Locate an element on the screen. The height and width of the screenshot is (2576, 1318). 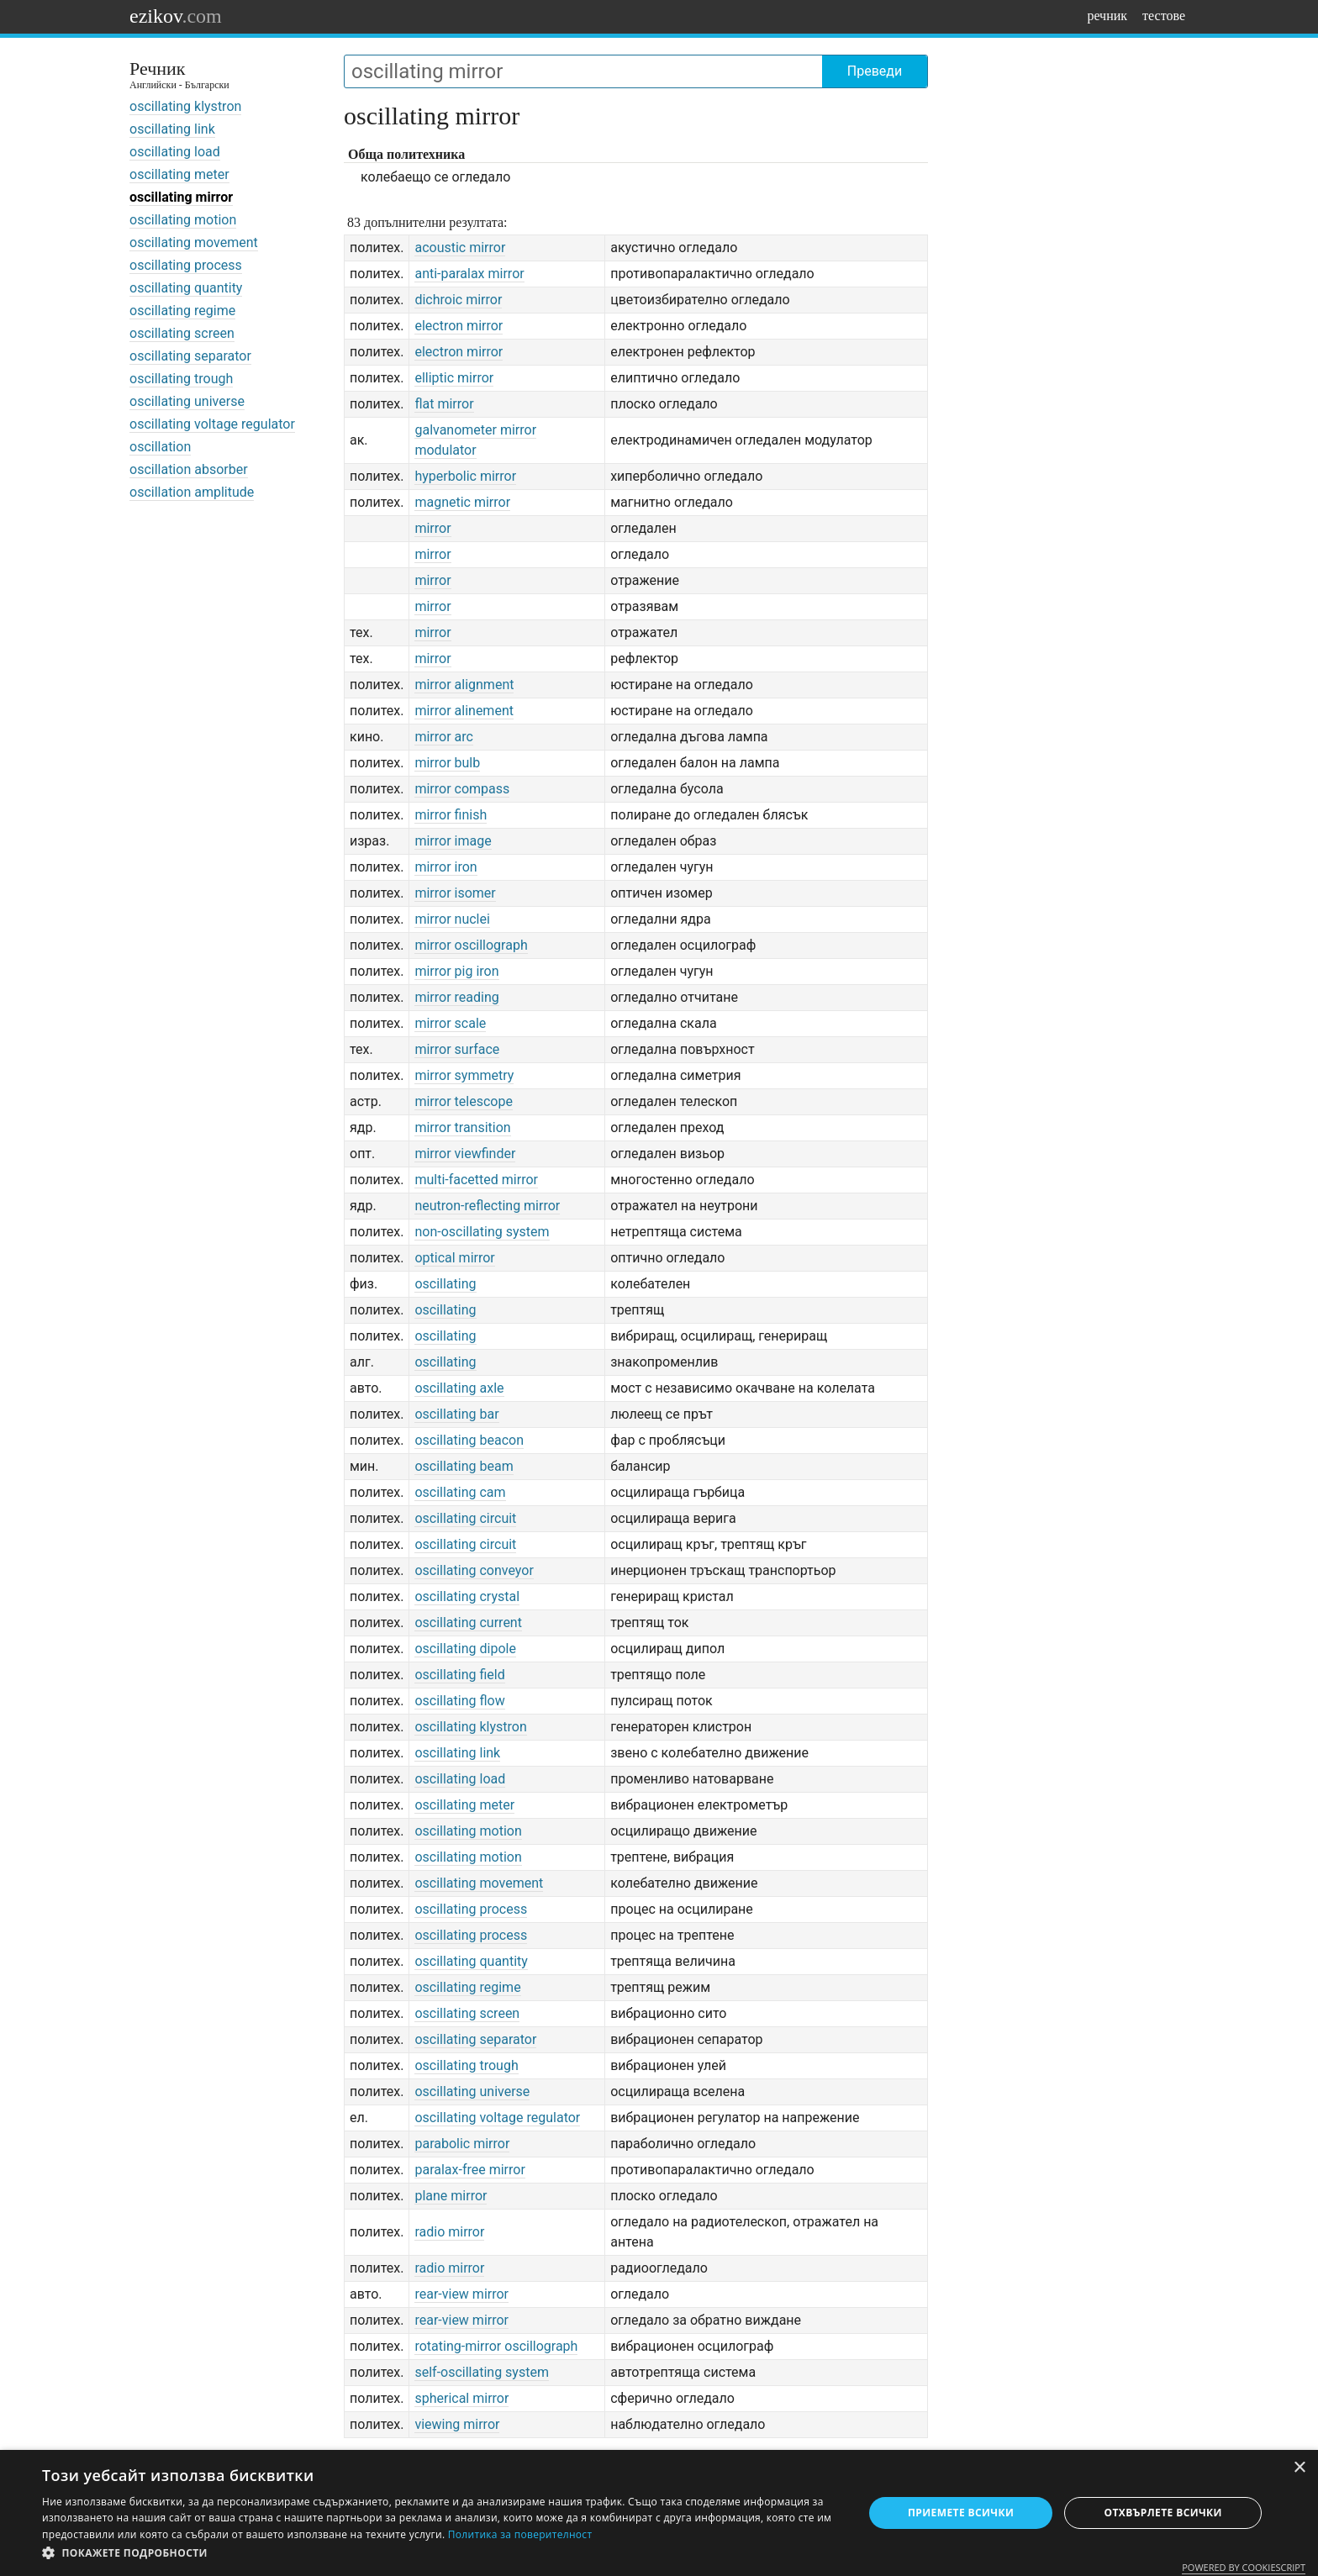
[button] is located at coordinates (440, 2553).